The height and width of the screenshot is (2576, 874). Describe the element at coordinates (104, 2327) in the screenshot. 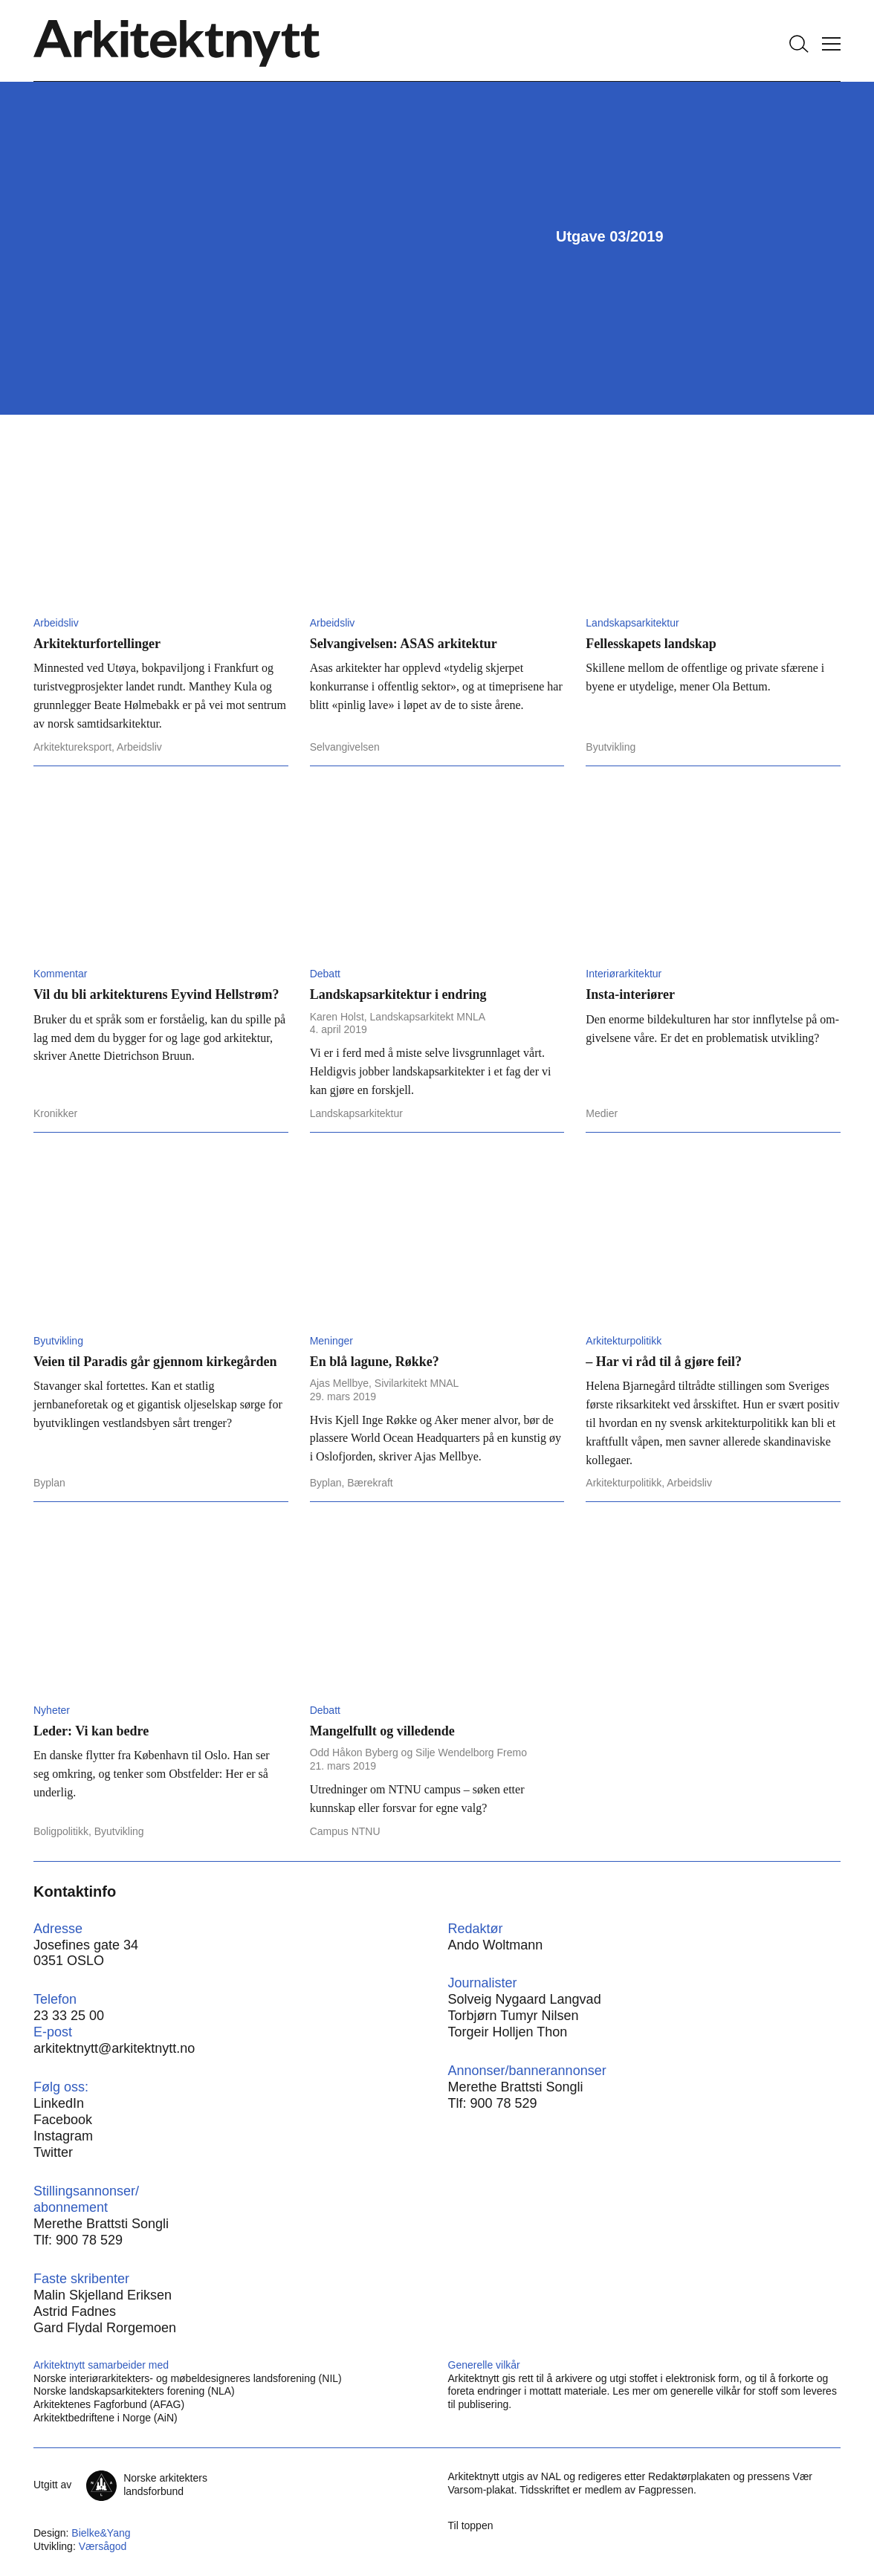

I see `Gard Flydal Rorgemoen` at that location.